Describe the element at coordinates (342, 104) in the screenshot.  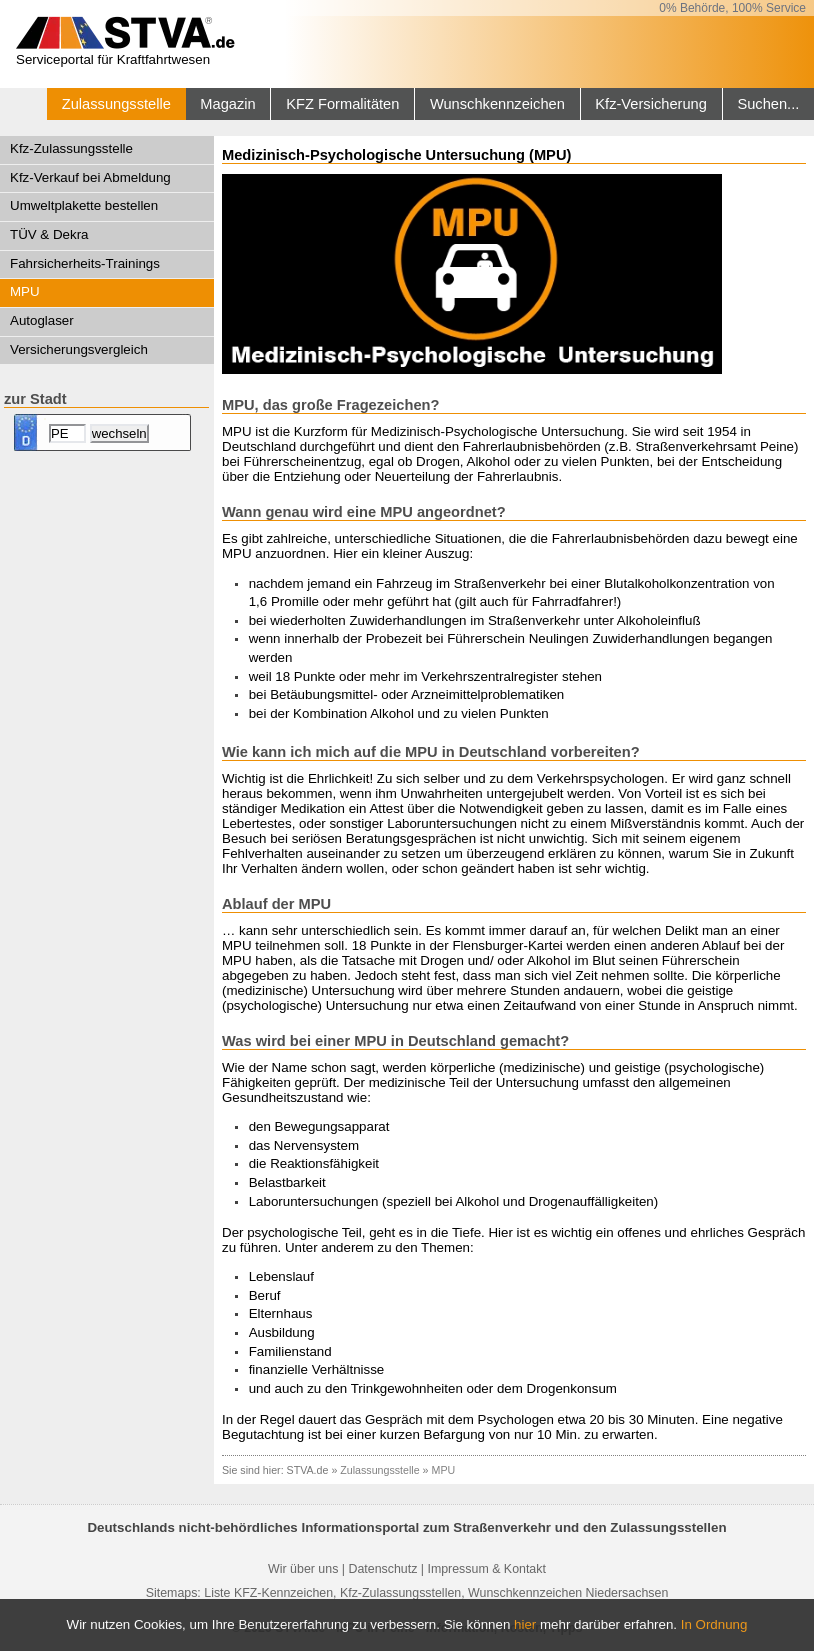
I see `KFZ Formalitäten` at that location.